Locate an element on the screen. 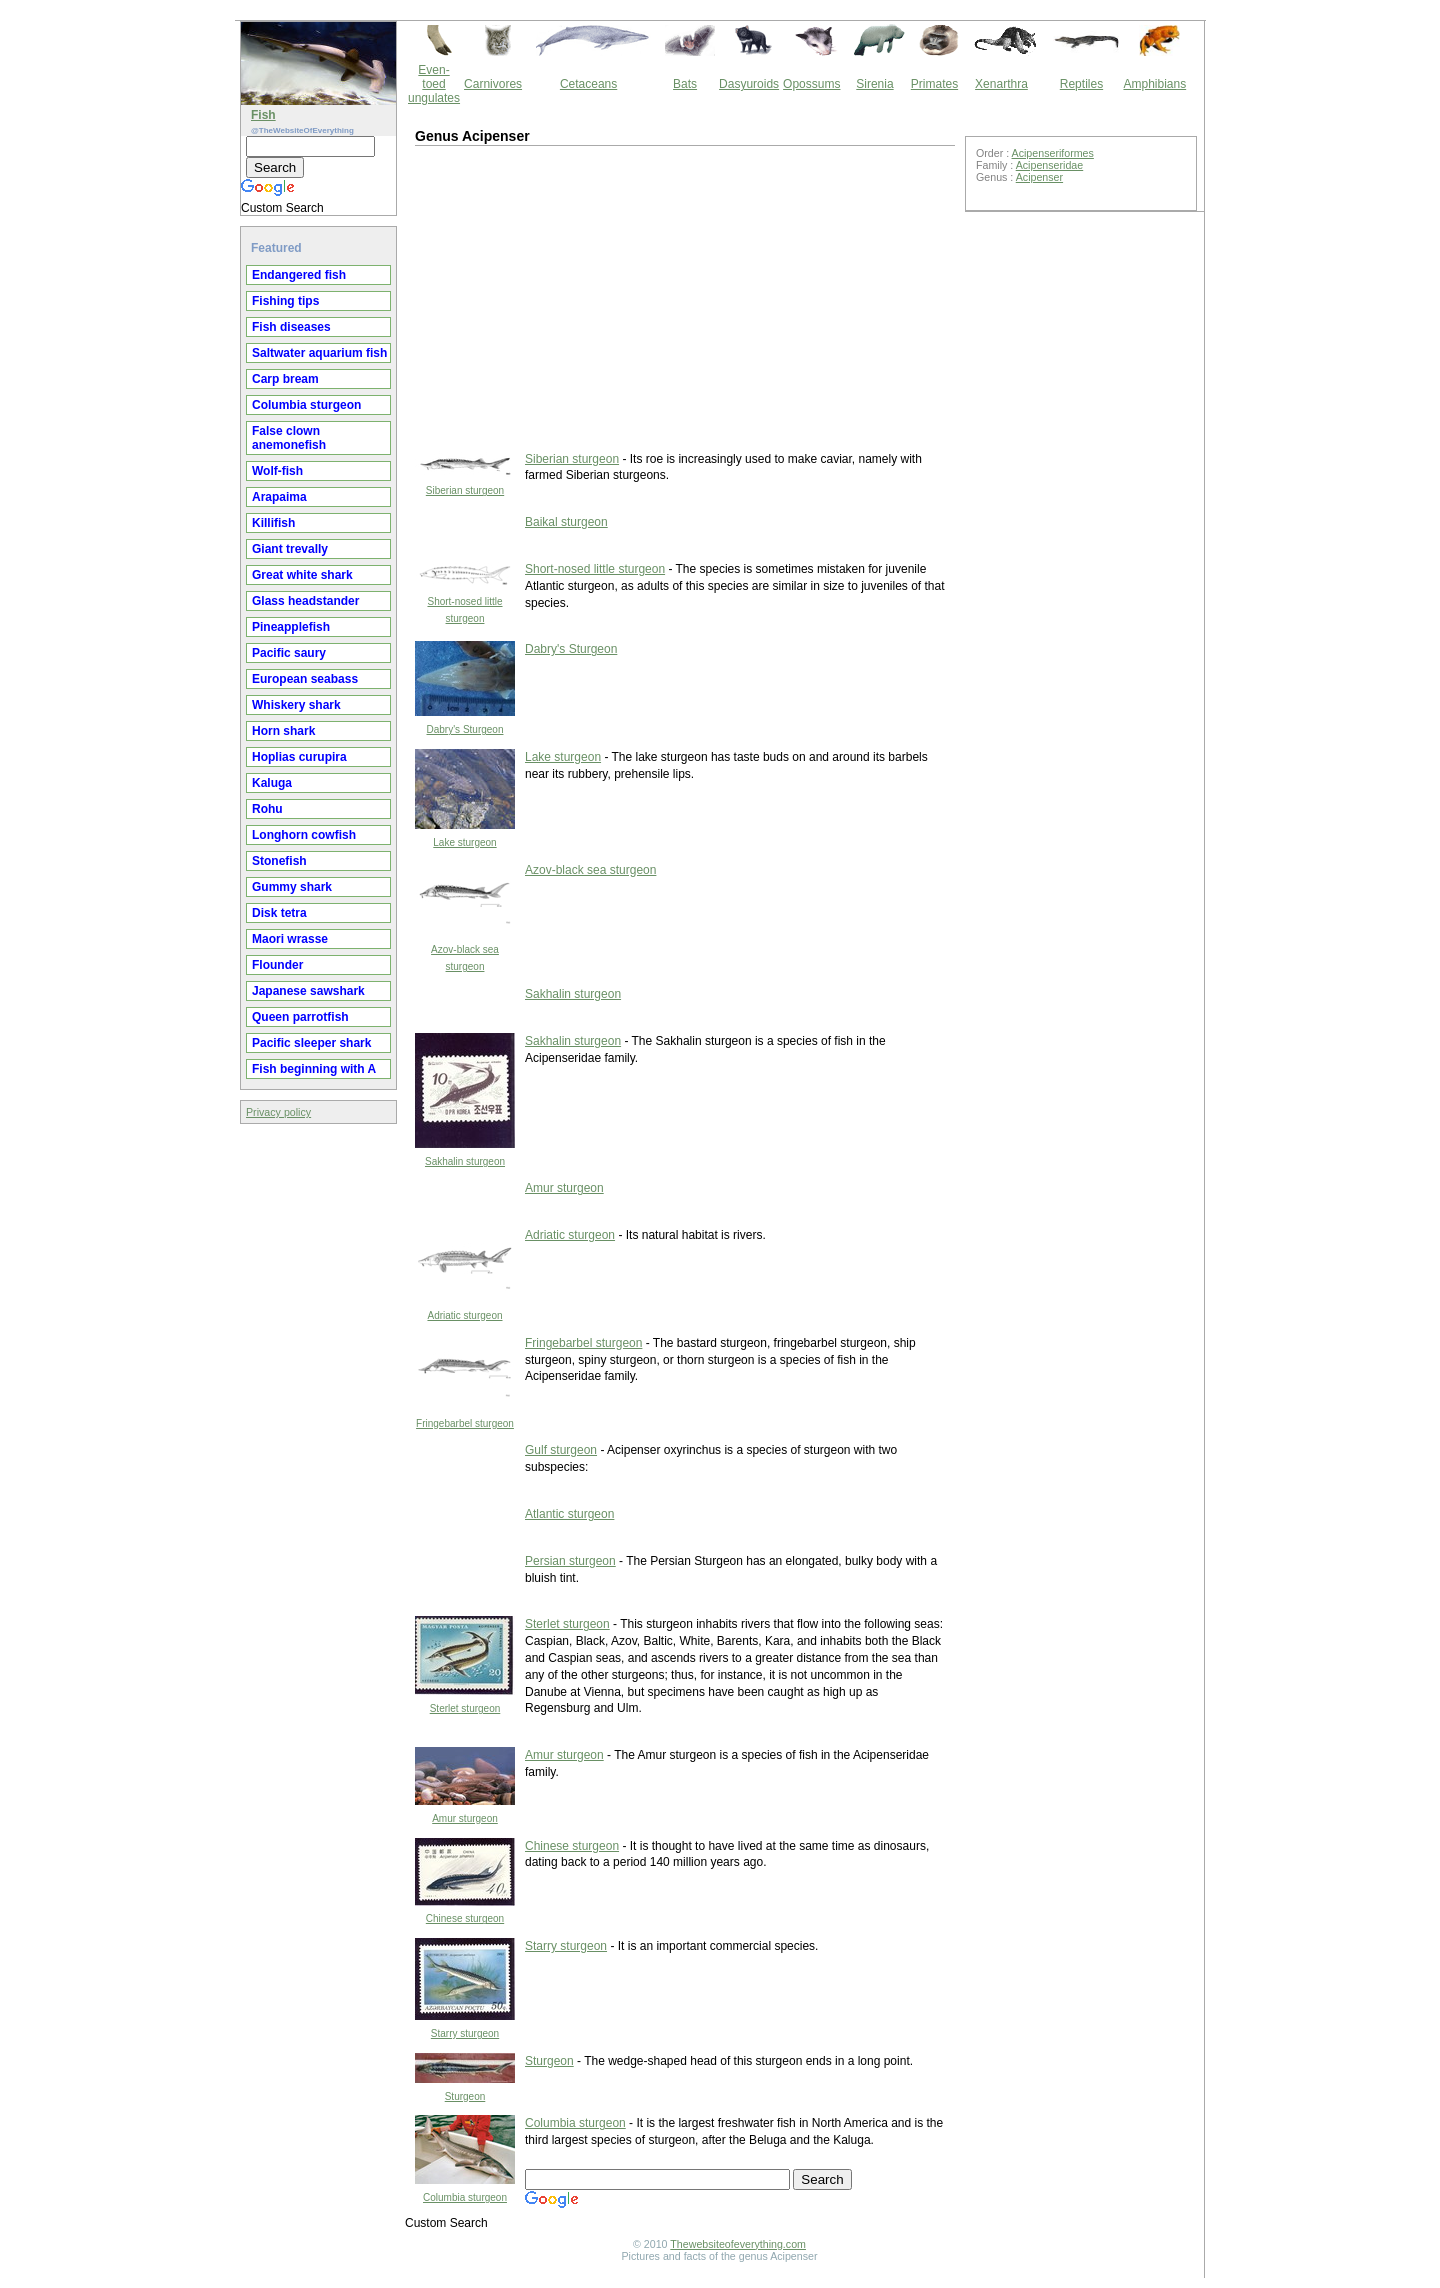  Cetaceans is located at coordinates (588, 84).